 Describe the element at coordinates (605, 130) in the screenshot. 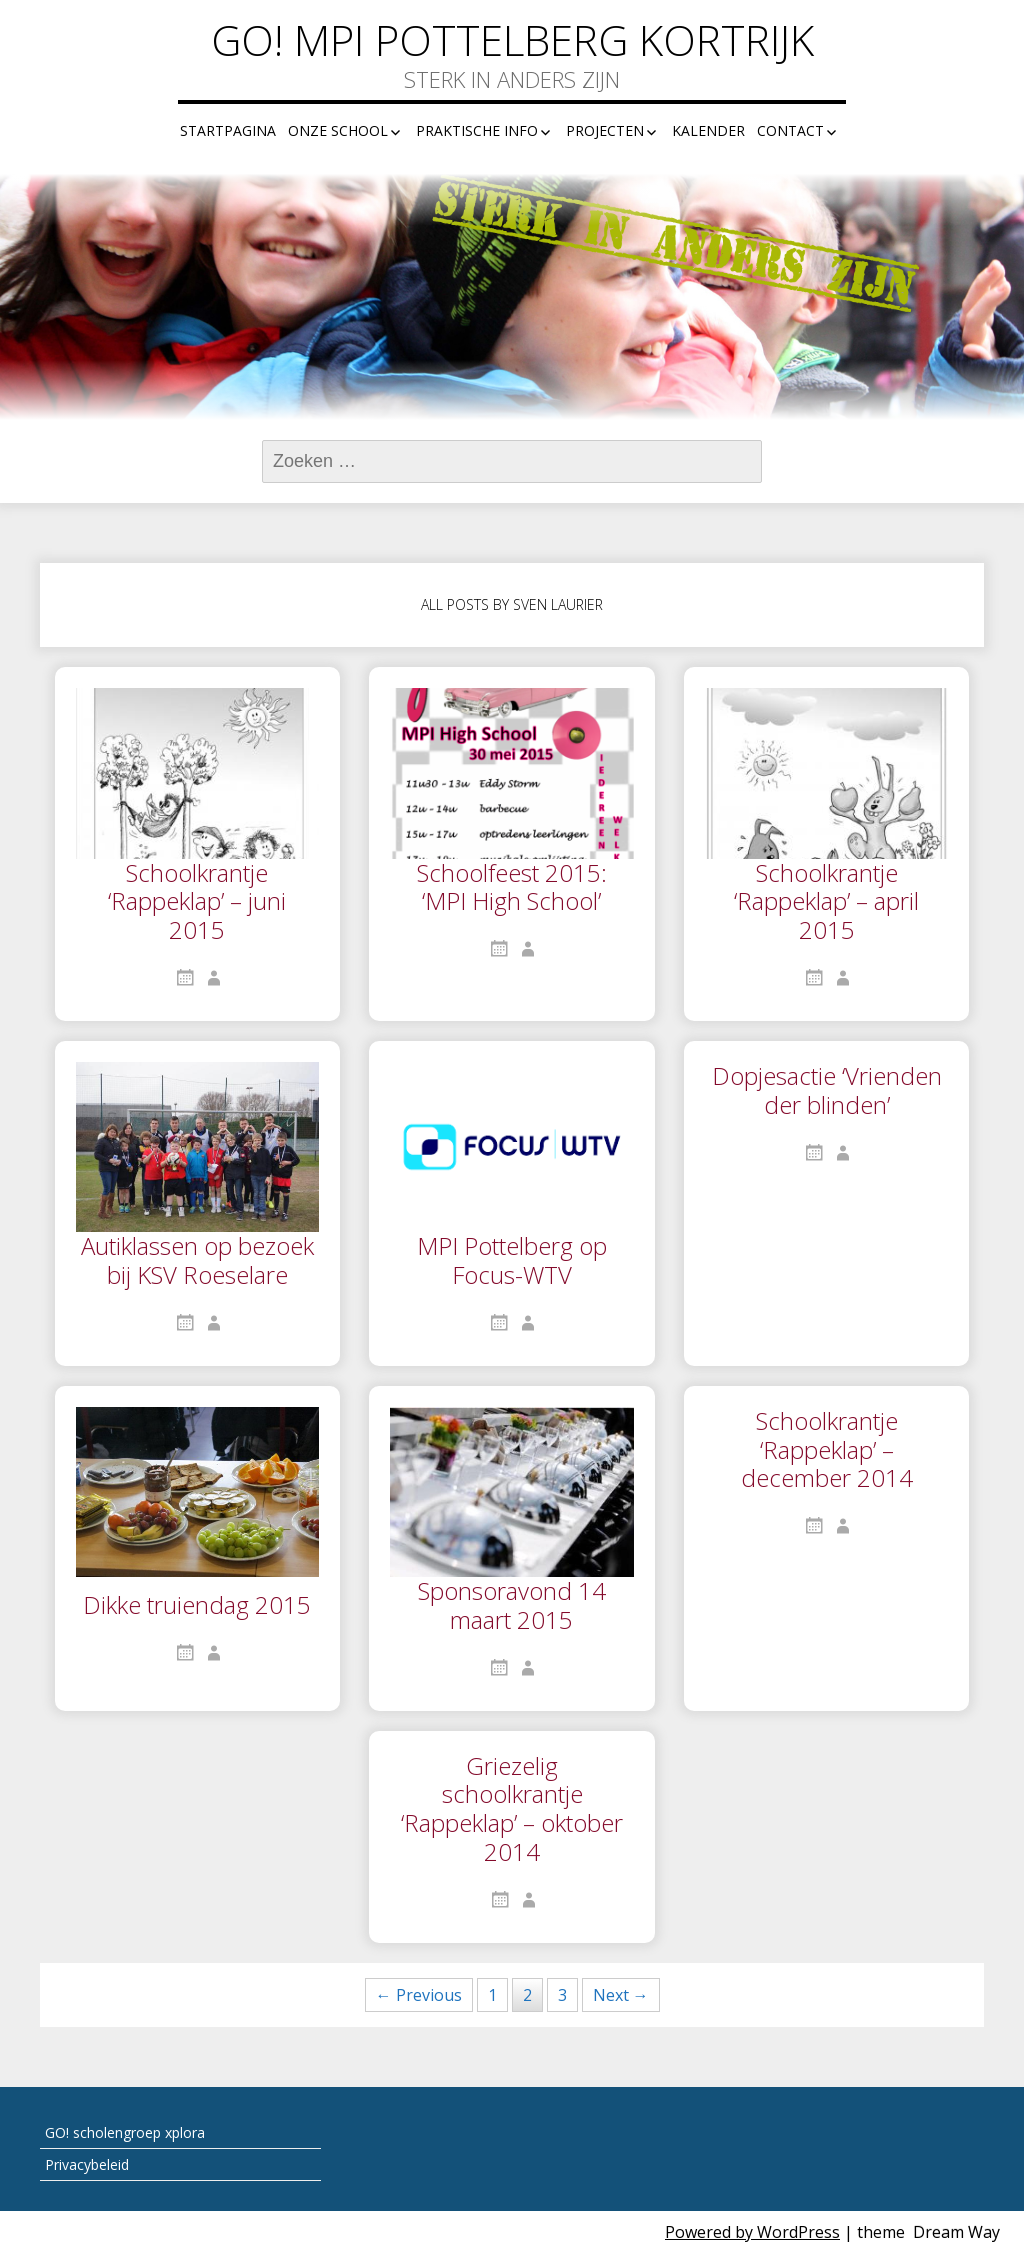

I see `Projecten` at that location.